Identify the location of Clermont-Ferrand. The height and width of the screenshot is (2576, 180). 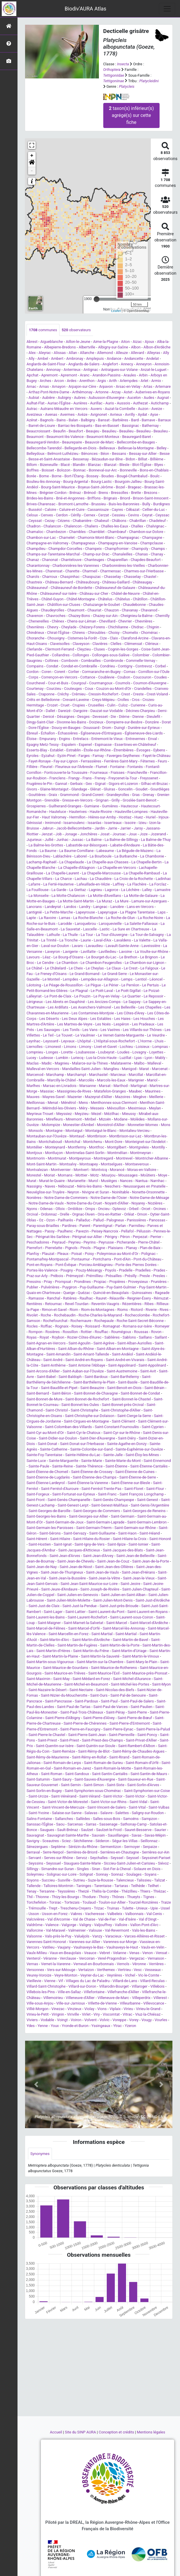
(59, 649).